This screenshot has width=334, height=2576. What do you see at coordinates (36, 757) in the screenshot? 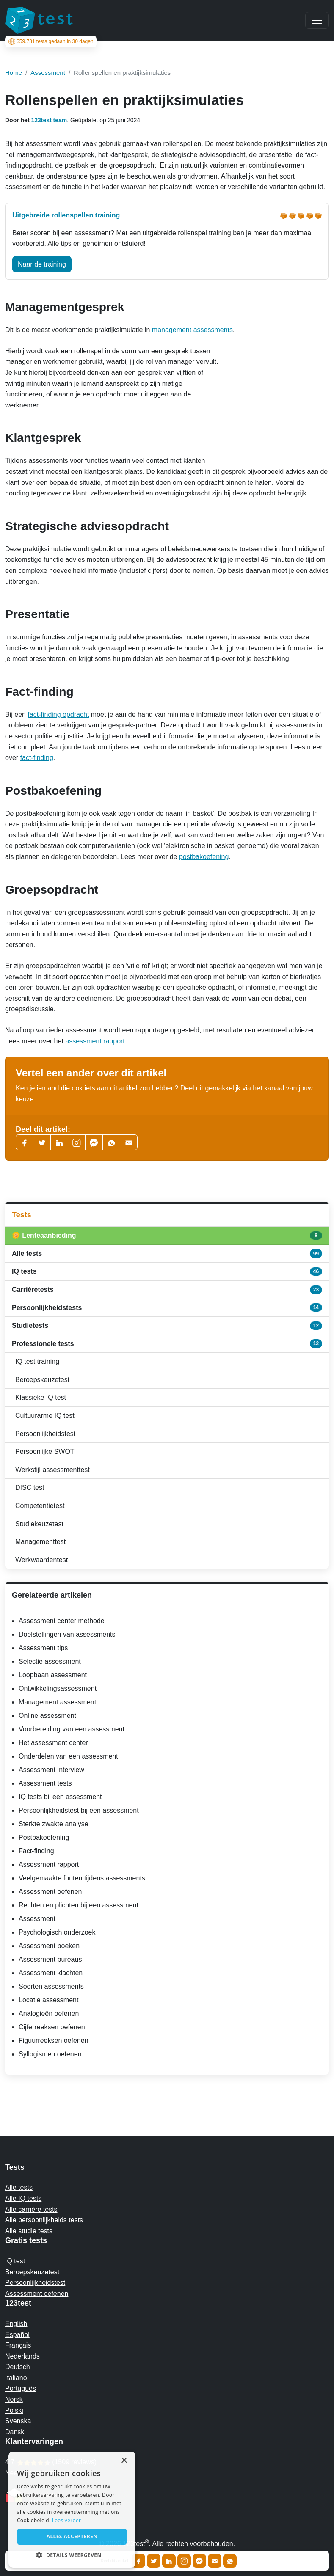
I see `fact-finding` at bounding box center [36, 757].